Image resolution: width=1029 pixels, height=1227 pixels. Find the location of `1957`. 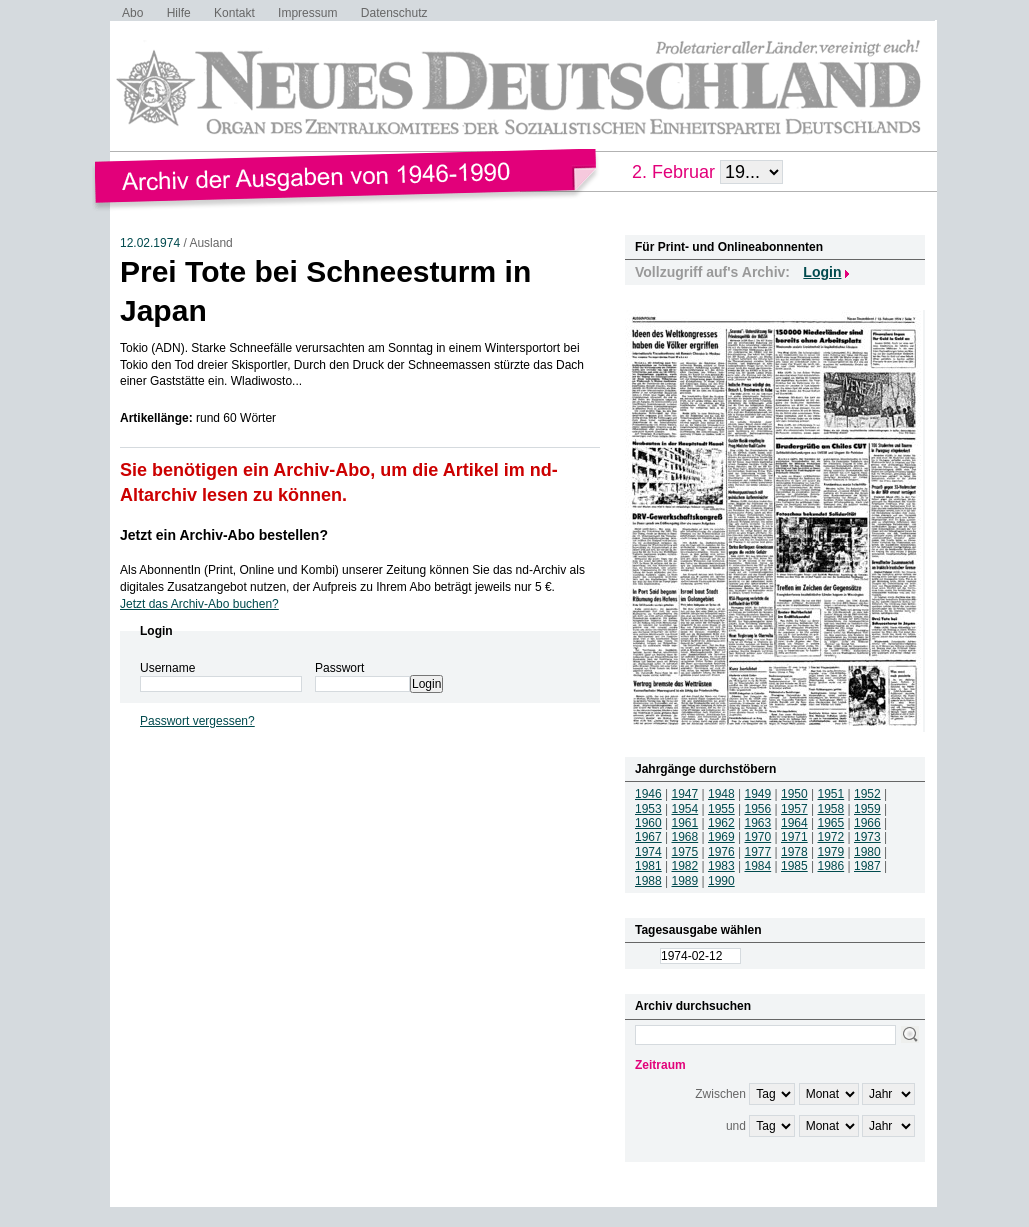

1957 is located at coordinates (794, 809).